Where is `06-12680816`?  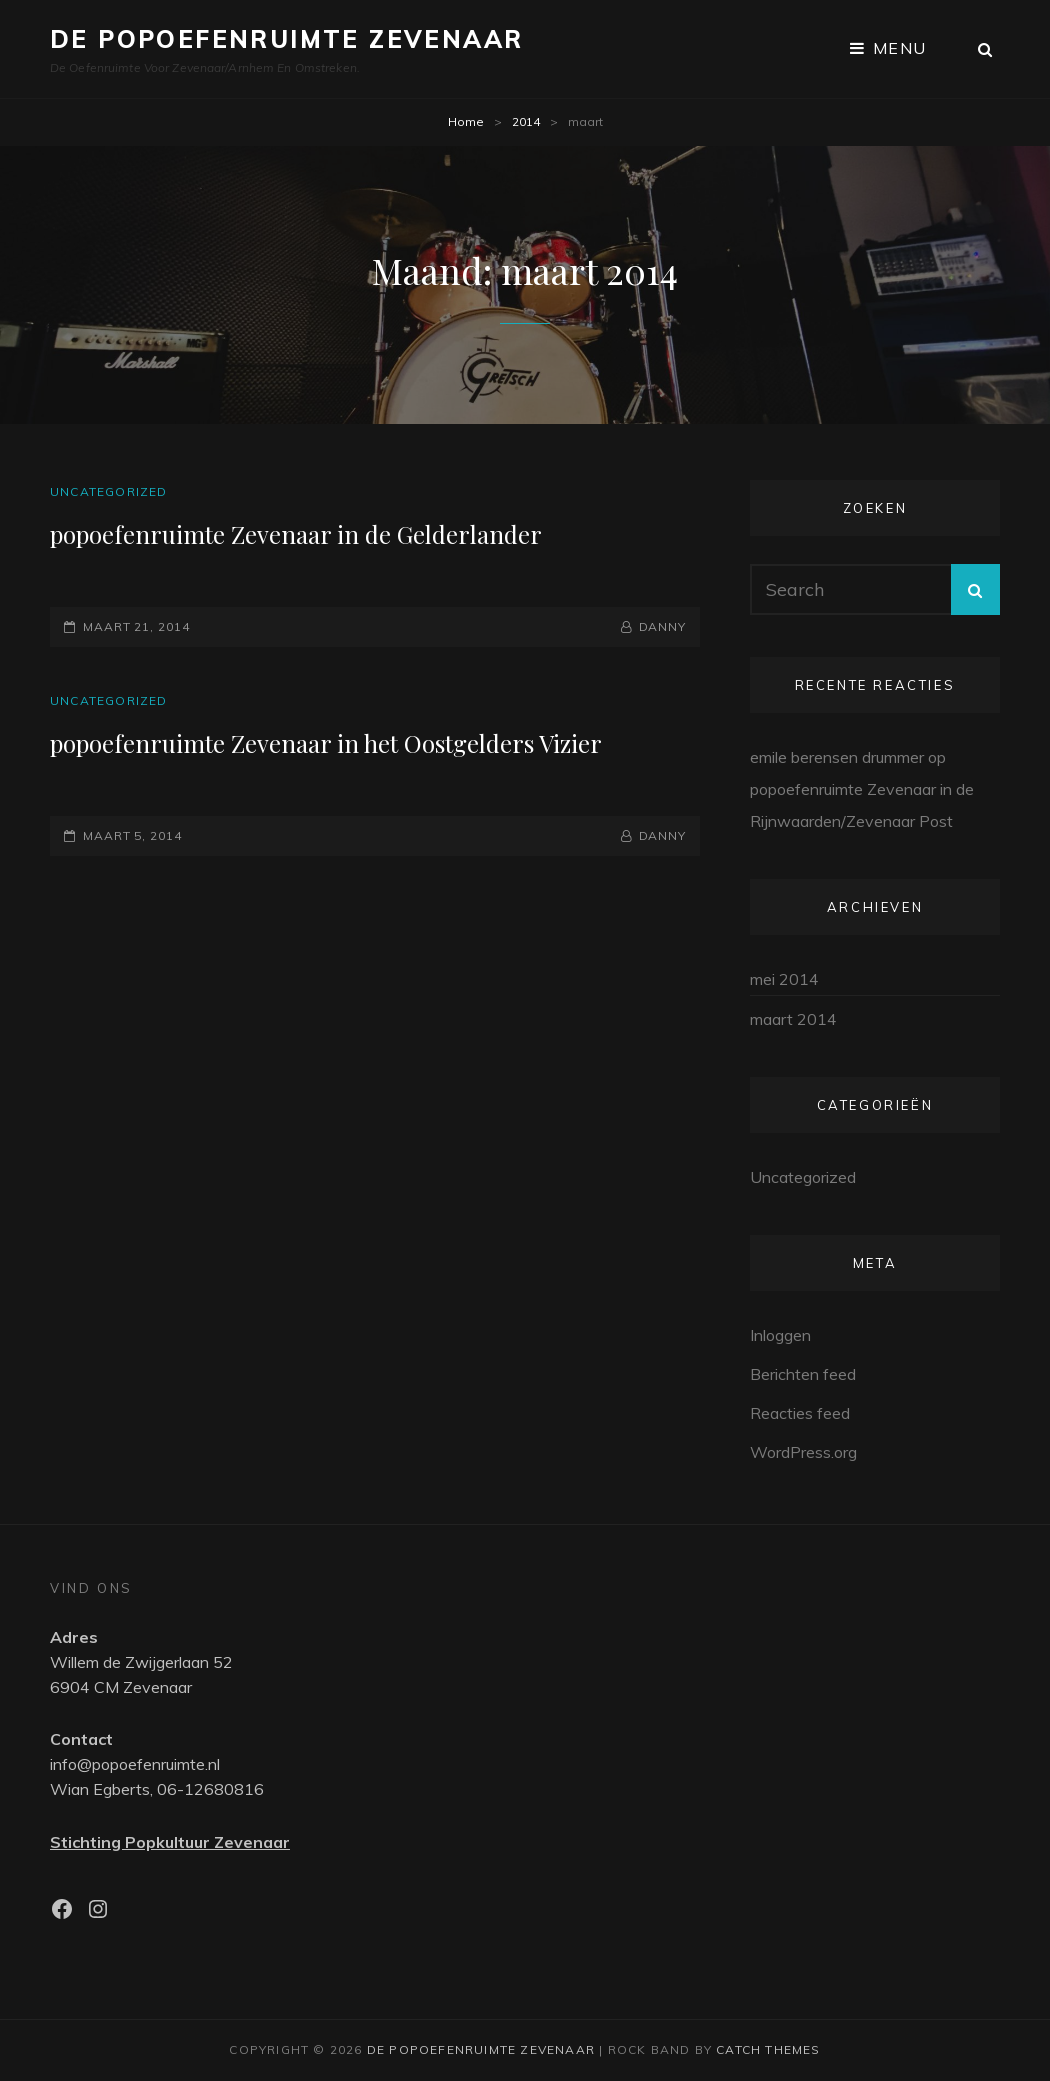
06-12680816 is located at coordinates (210, 1789).